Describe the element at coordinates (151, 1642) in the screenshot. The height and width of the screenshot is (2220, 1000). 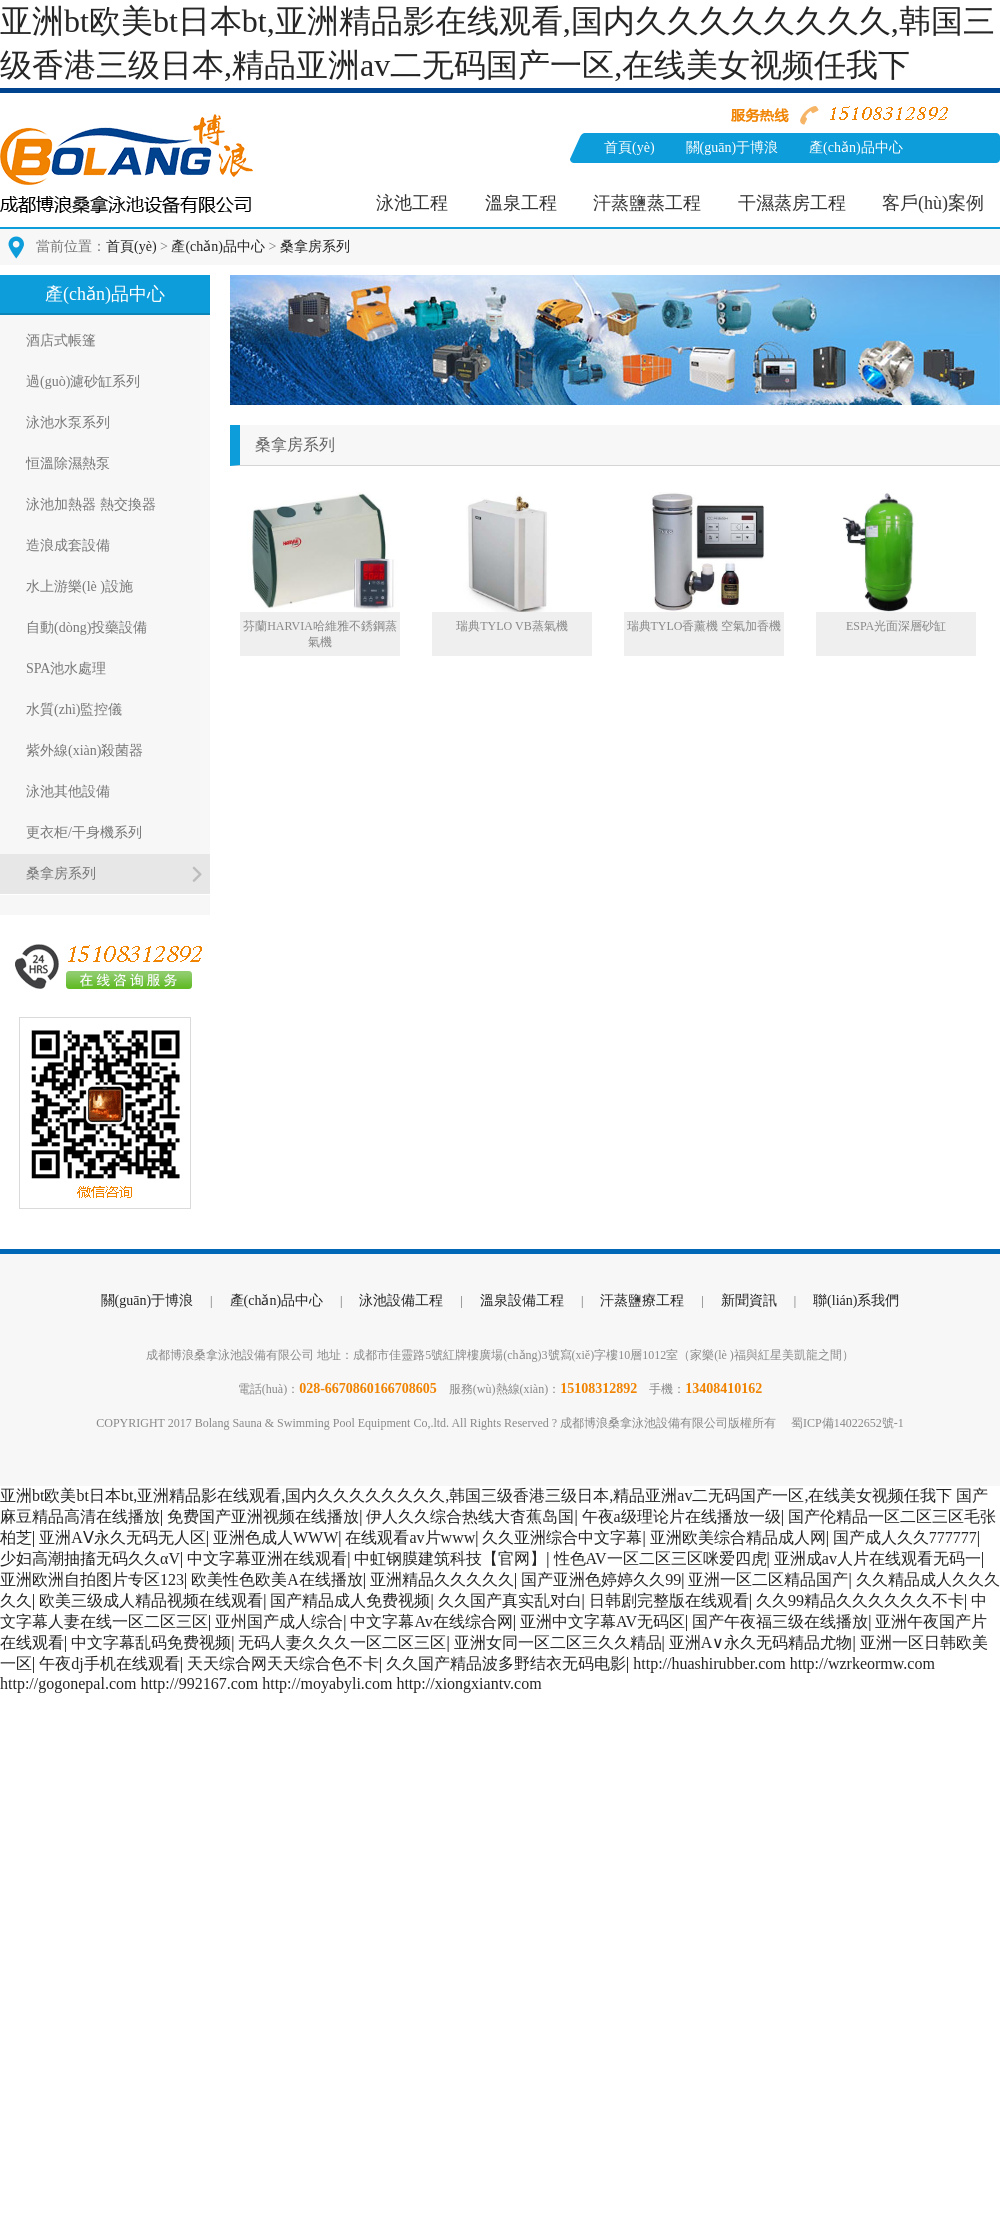
I see `中文字幕乱码免费视频` at that location.